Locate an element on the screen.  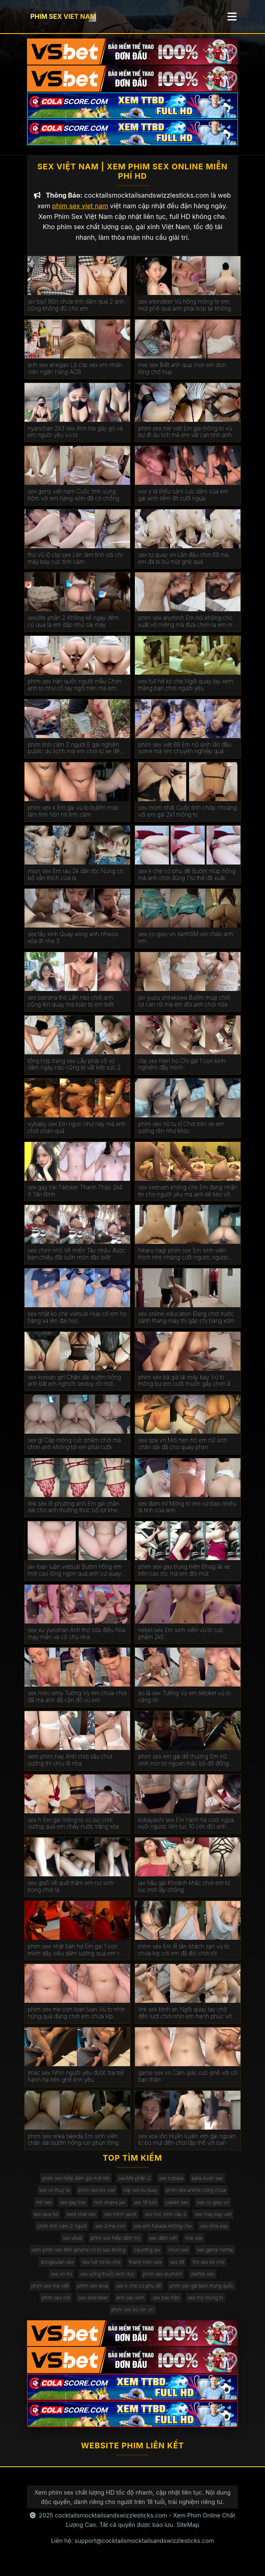
dongeuran sex is located at coordinates (57, 2268).